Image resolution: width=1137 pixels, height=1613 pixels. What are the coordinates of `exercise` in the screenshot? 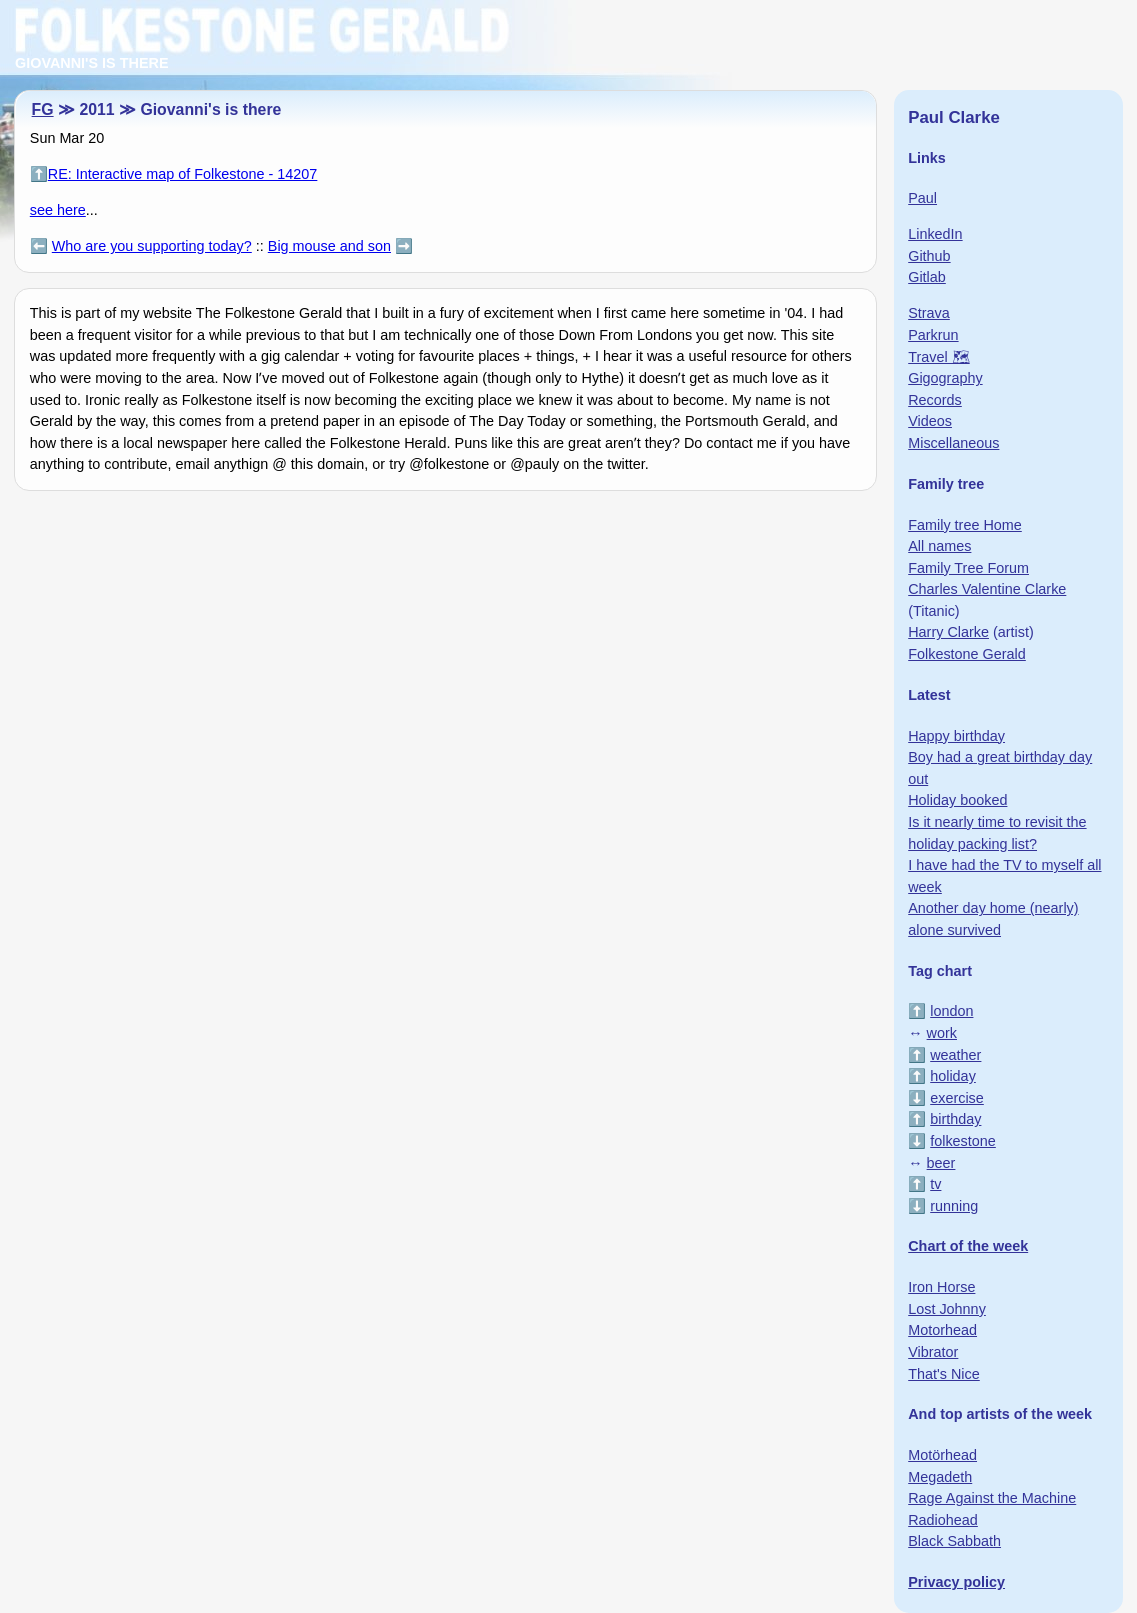 It's located at (957, 1098).